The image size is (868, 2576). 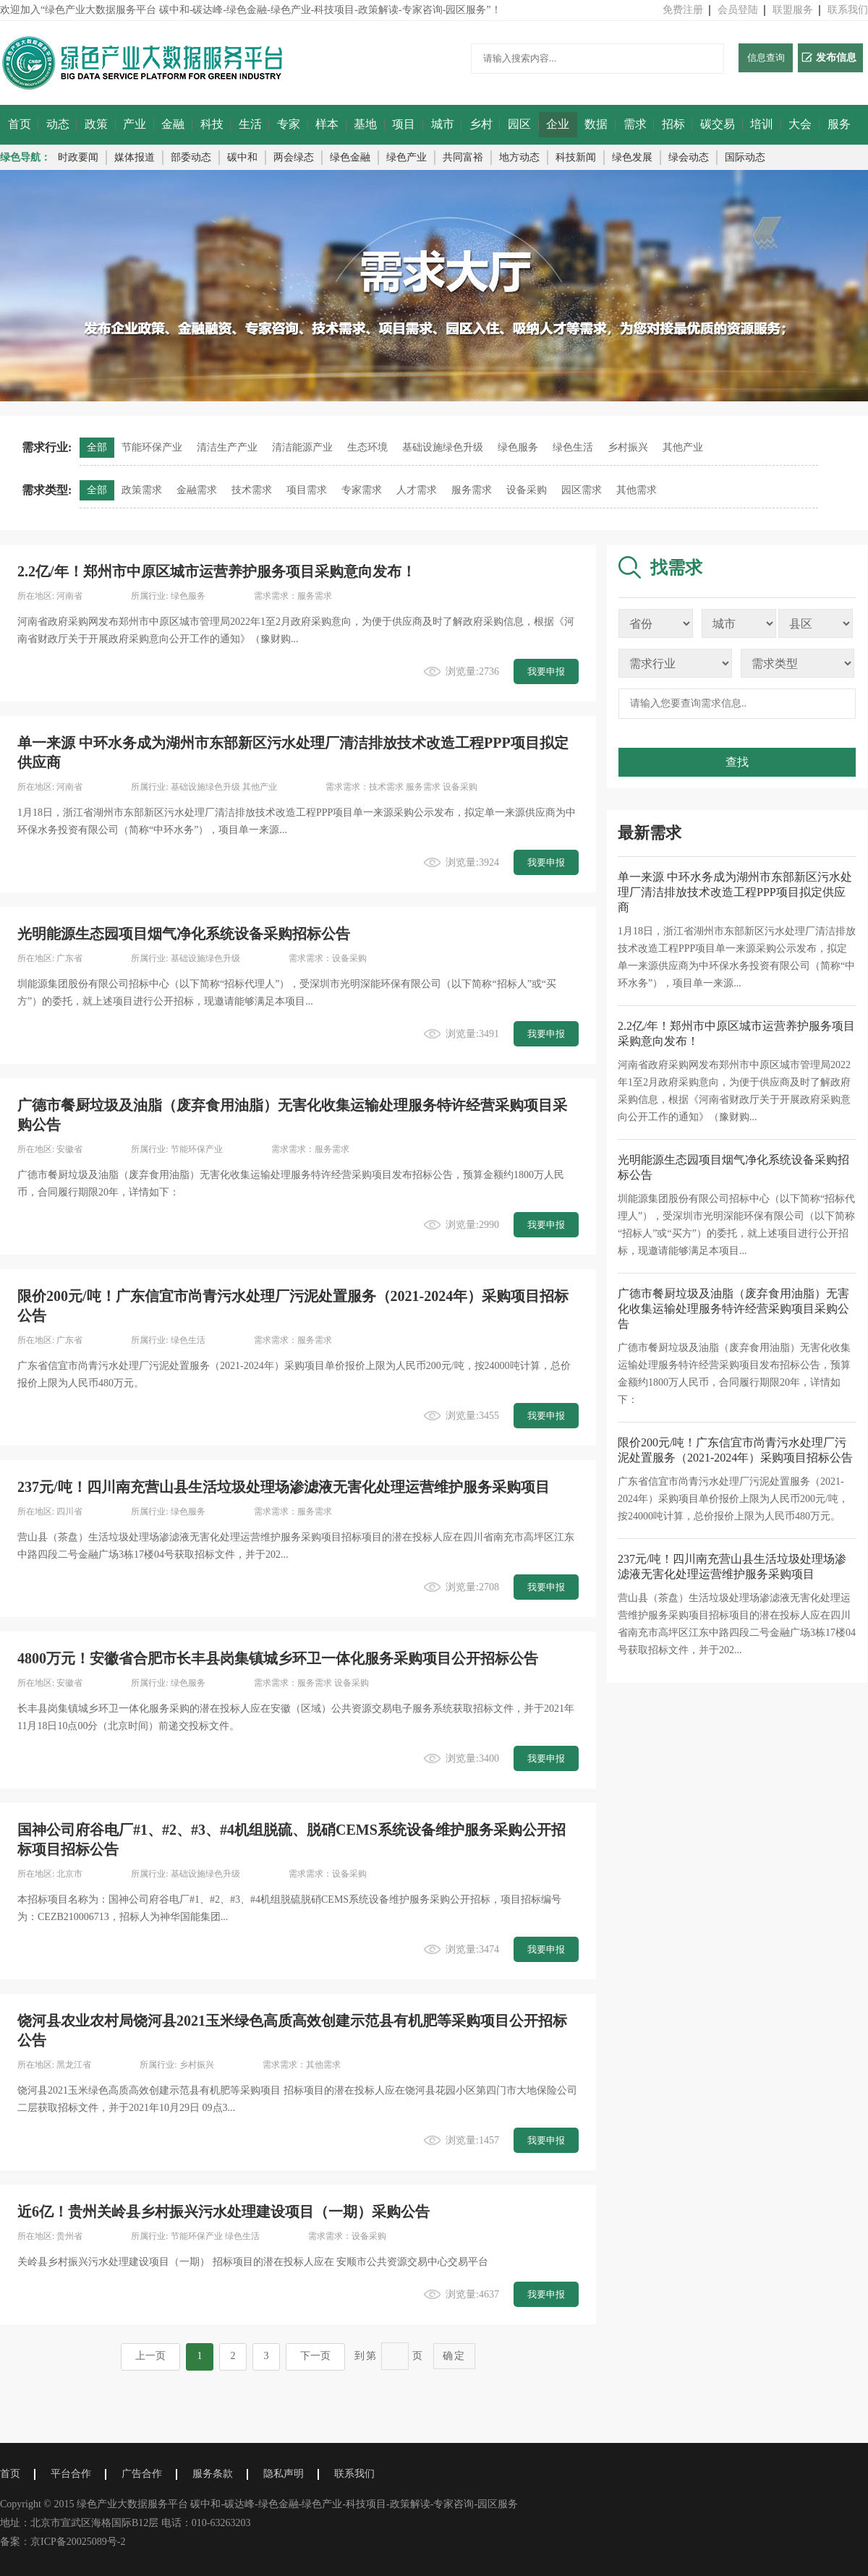 What do you see at coordinates (839, 124) in the screenshot?
I see `服务` at bounding box center [839, 124].